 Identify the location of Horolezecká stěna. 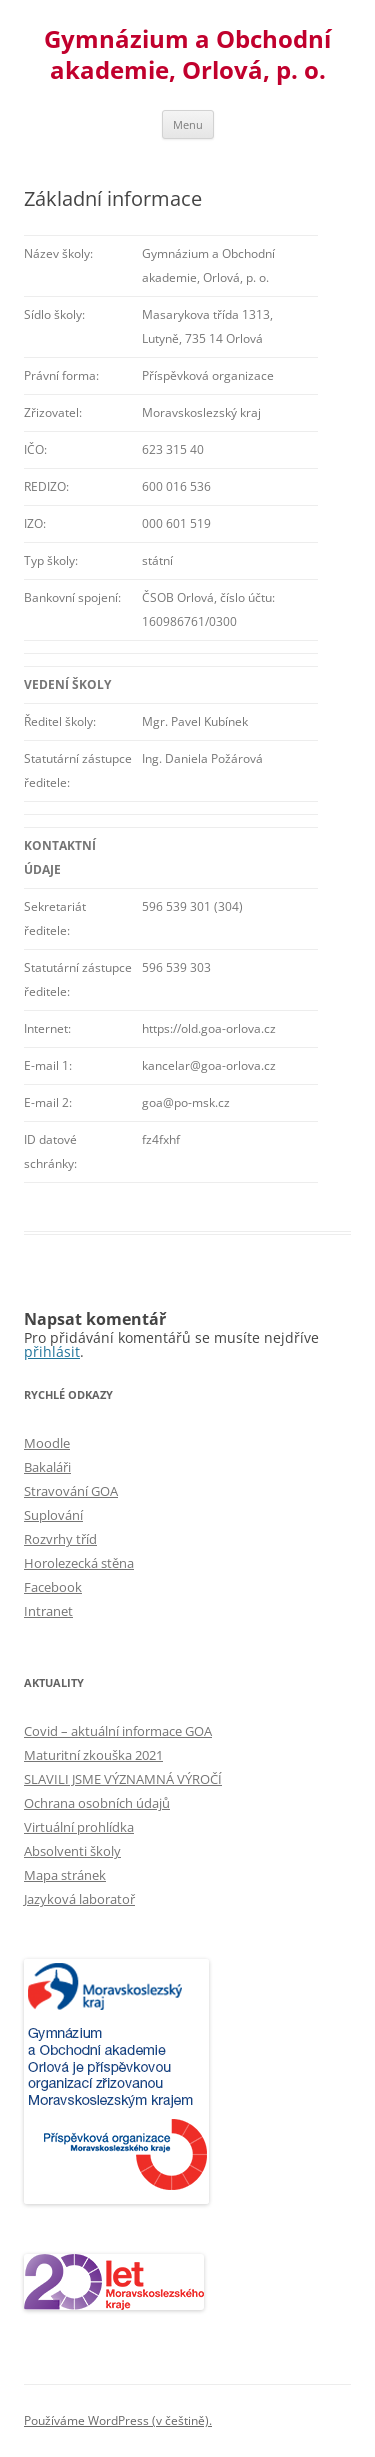
(79, 1563).